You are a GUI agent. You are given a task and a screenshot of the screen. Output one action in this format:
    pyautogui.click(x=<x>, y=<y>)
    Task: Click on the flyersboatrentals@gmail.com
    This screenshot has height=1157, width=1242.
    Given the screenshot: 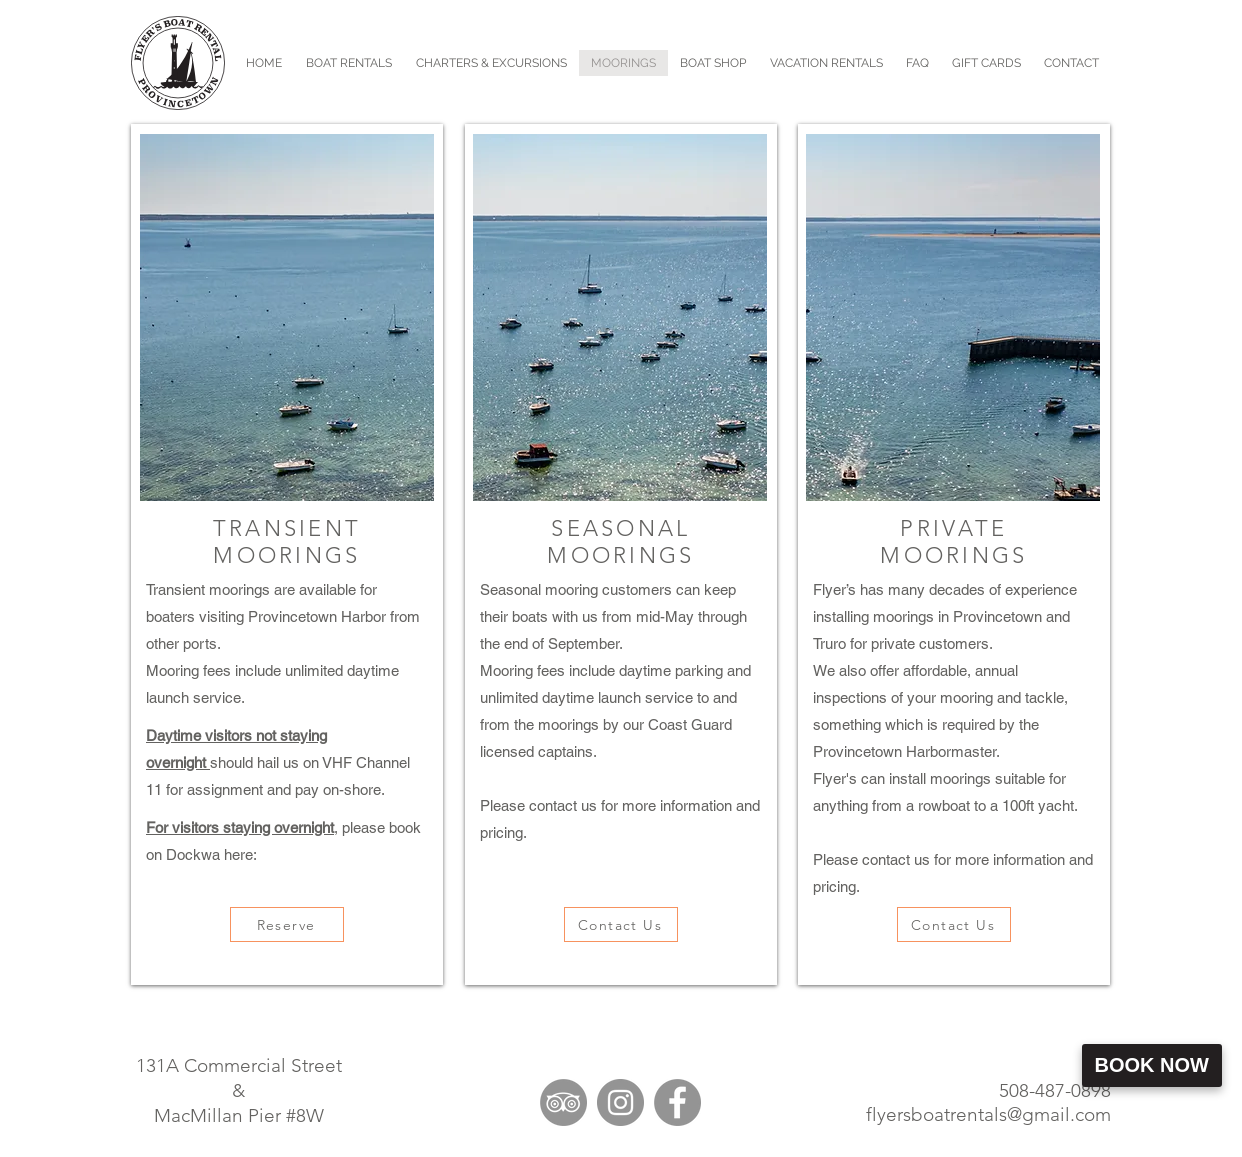 What is the action you would take?
    pyautogui.click(x=988, y=1114)
    